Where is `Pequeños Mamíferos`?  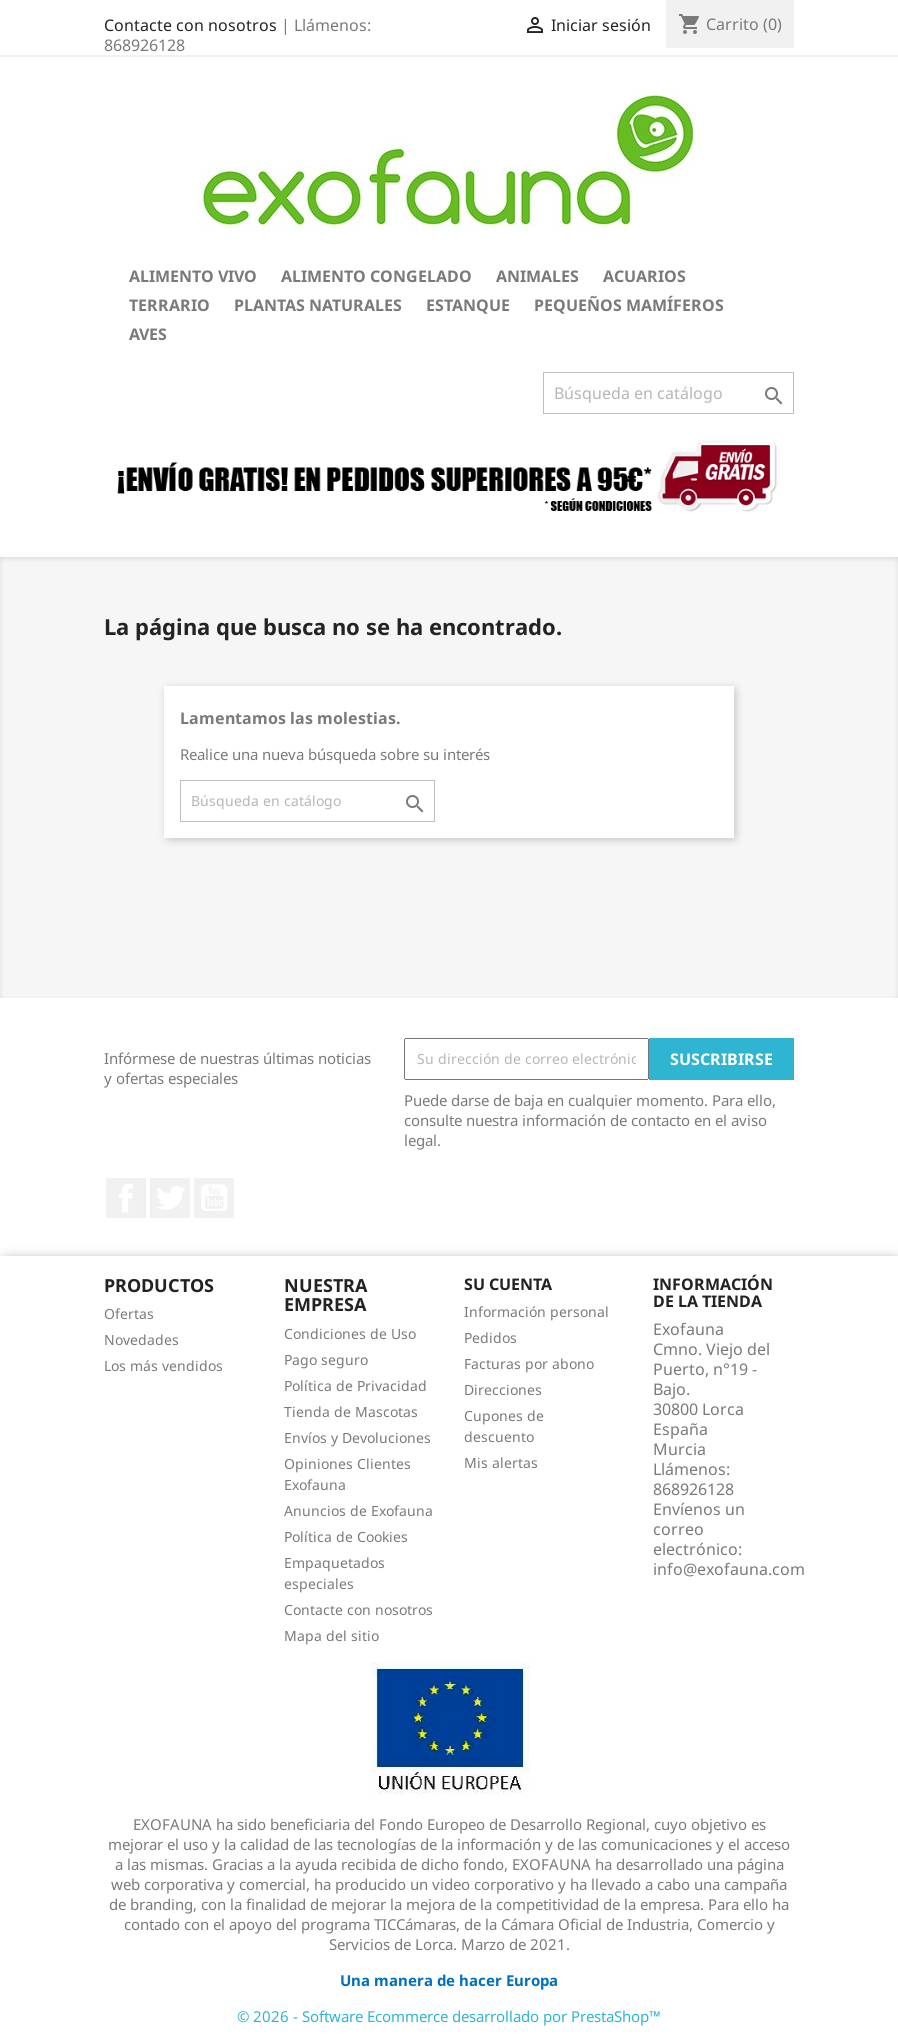 Pequeños Mamíferos is located at coordinates (629, 305).